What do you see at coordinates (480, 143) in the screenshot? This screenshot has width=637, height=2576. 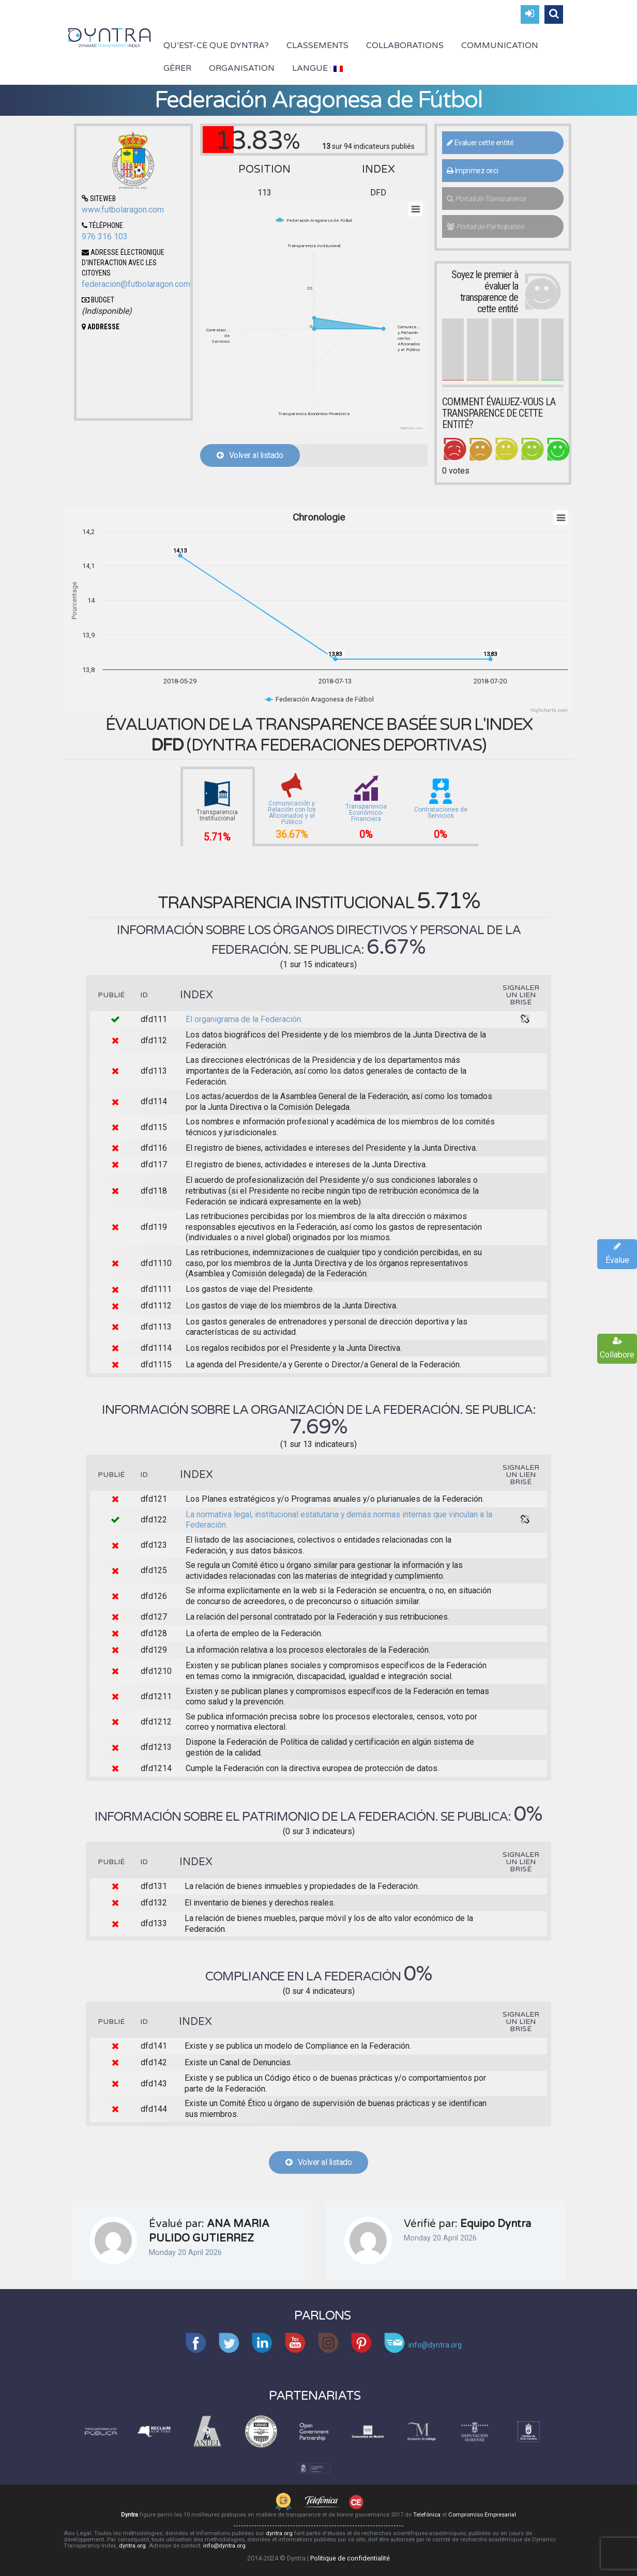 I see `Evaluer cette entité` at bounding box center [480, 143].